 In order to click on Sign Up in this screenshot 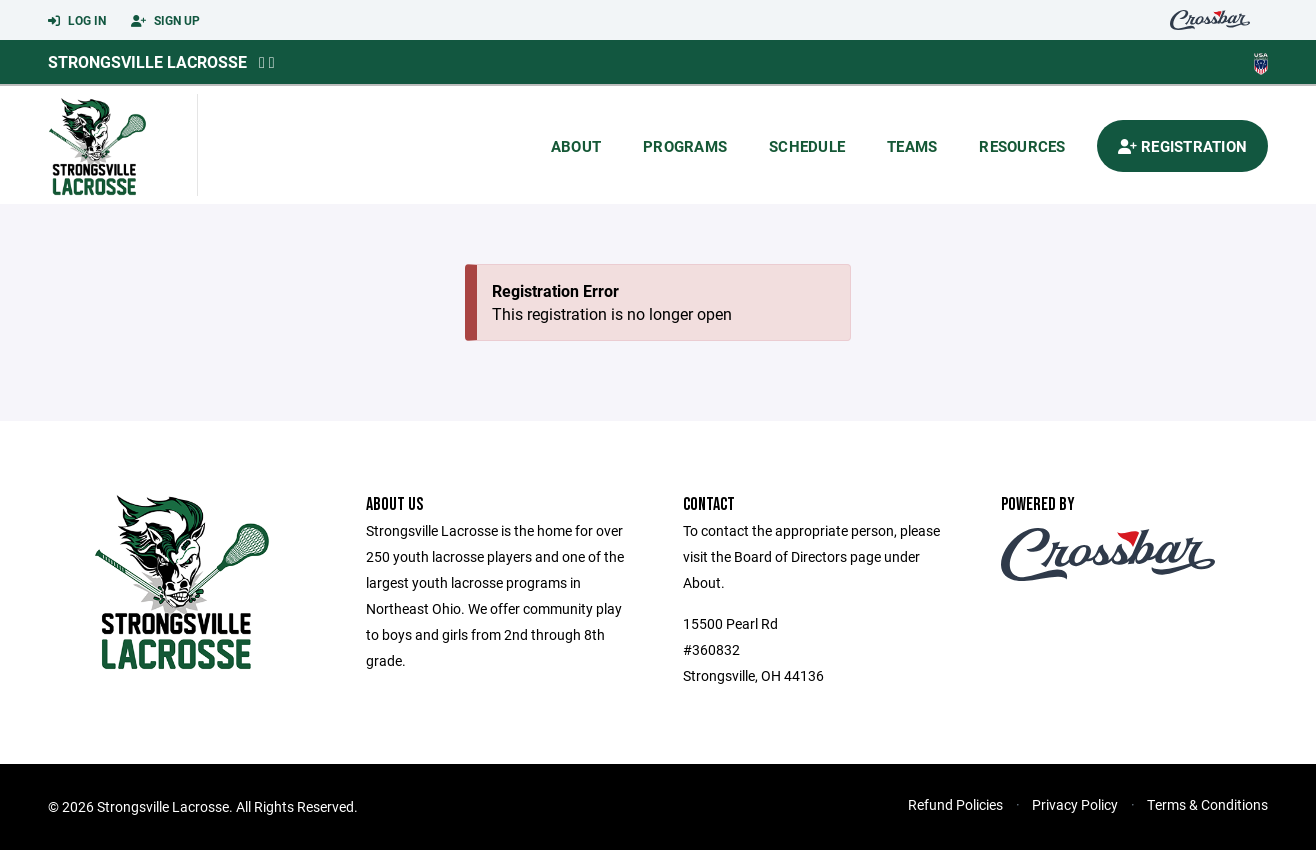, I will do `click(165, 21)`.